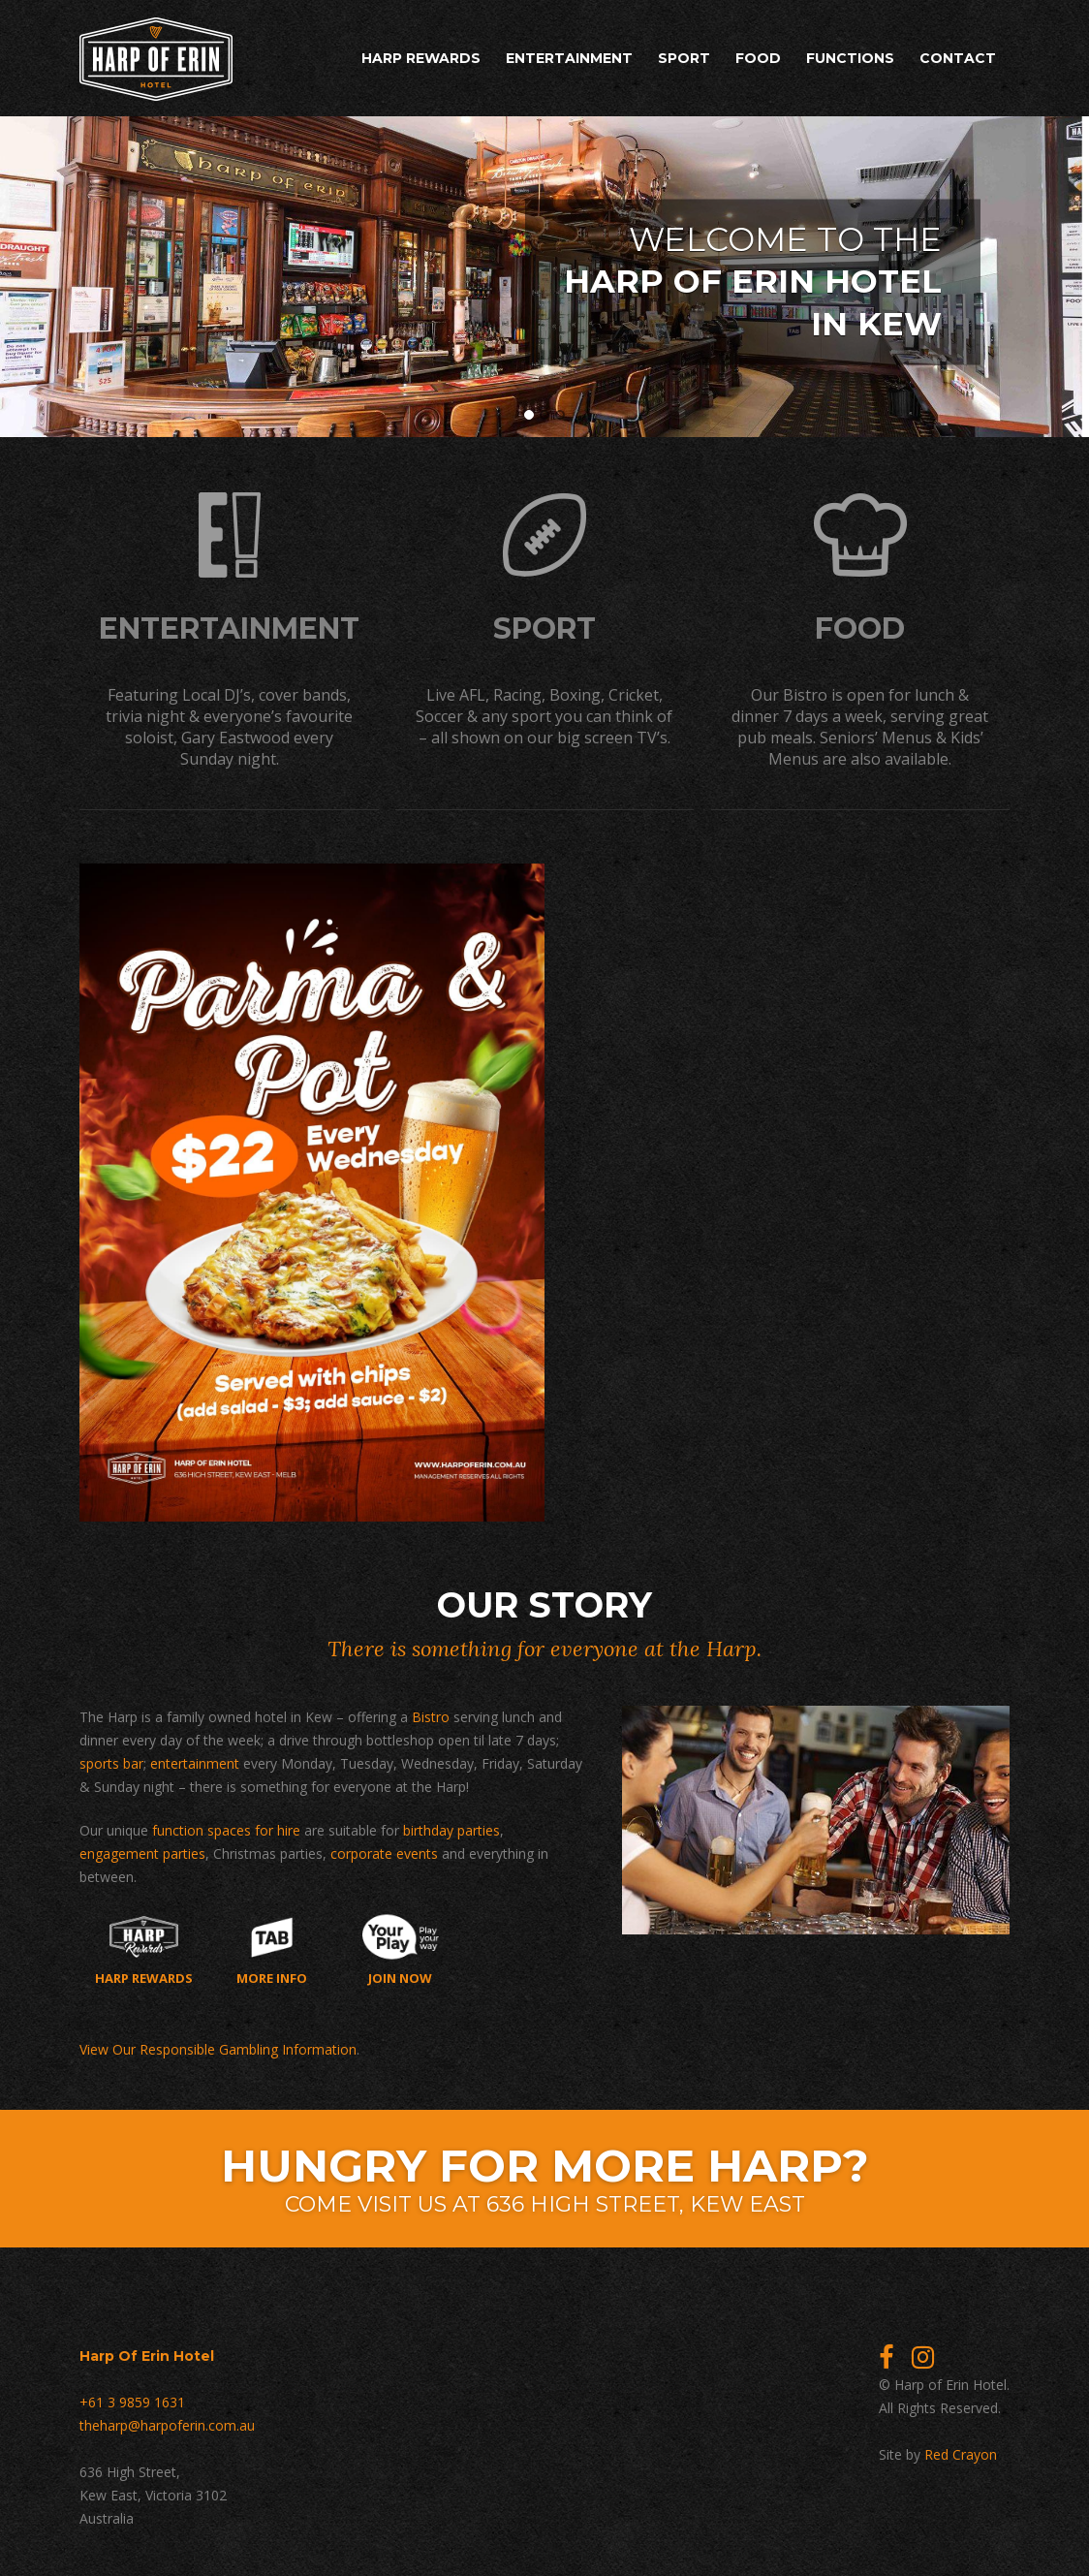 Image resolution: width=1089 pixels, height=2576 pixels. Describe the element at coordinates (421, 58) in the screenshot. I see `Harp Rewards` at that location.